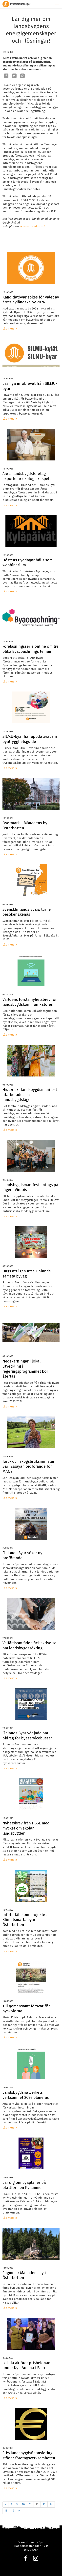 The height and width of the screenshot is (2576, 62). I want to click on 10, so click(23, 2504).